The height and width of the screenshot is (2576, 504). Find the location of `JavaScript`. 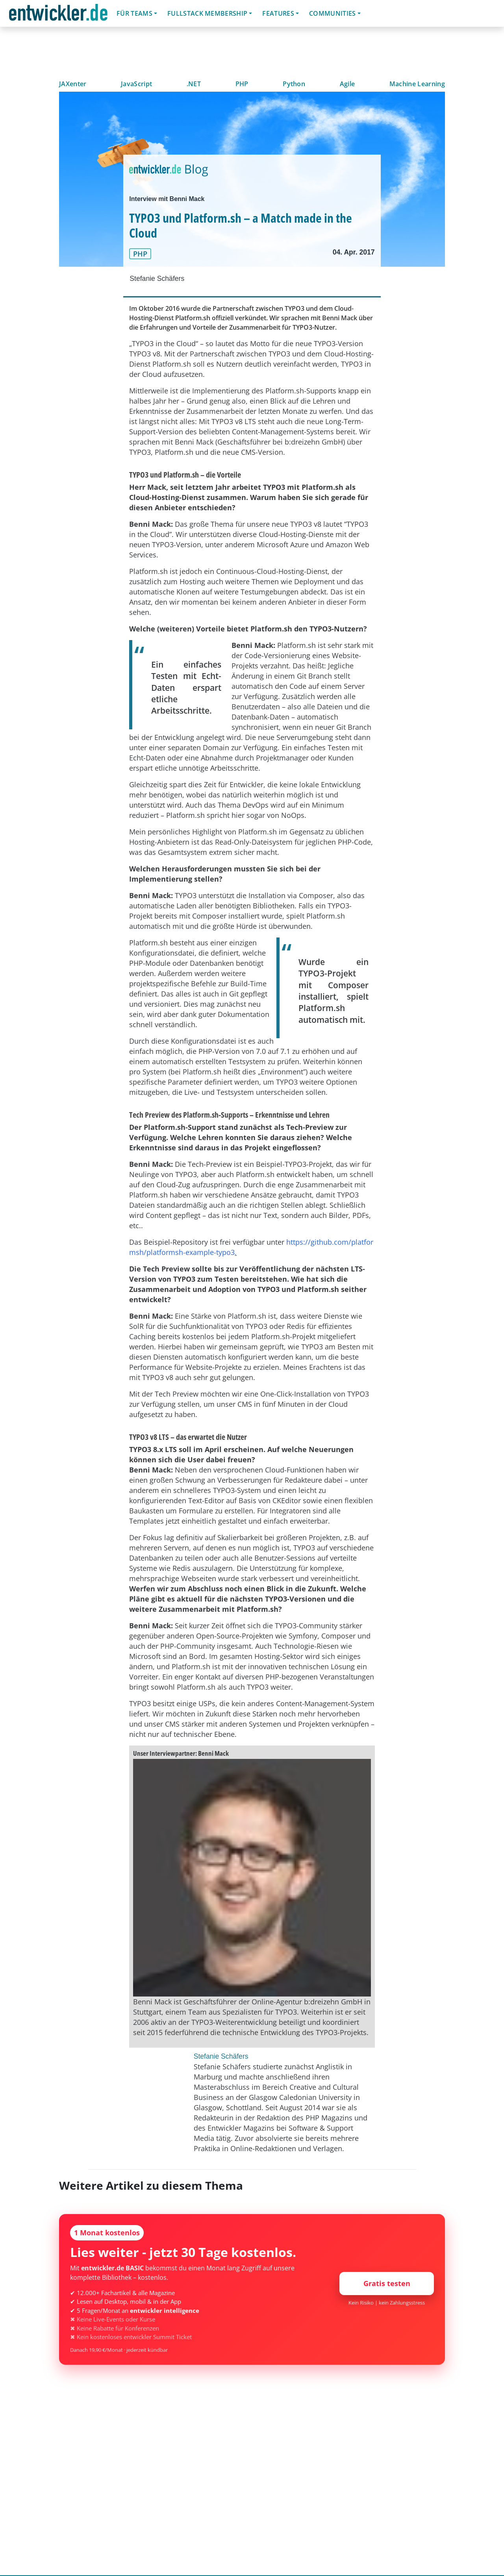

JavaScript is located at coordinates (136, 83).